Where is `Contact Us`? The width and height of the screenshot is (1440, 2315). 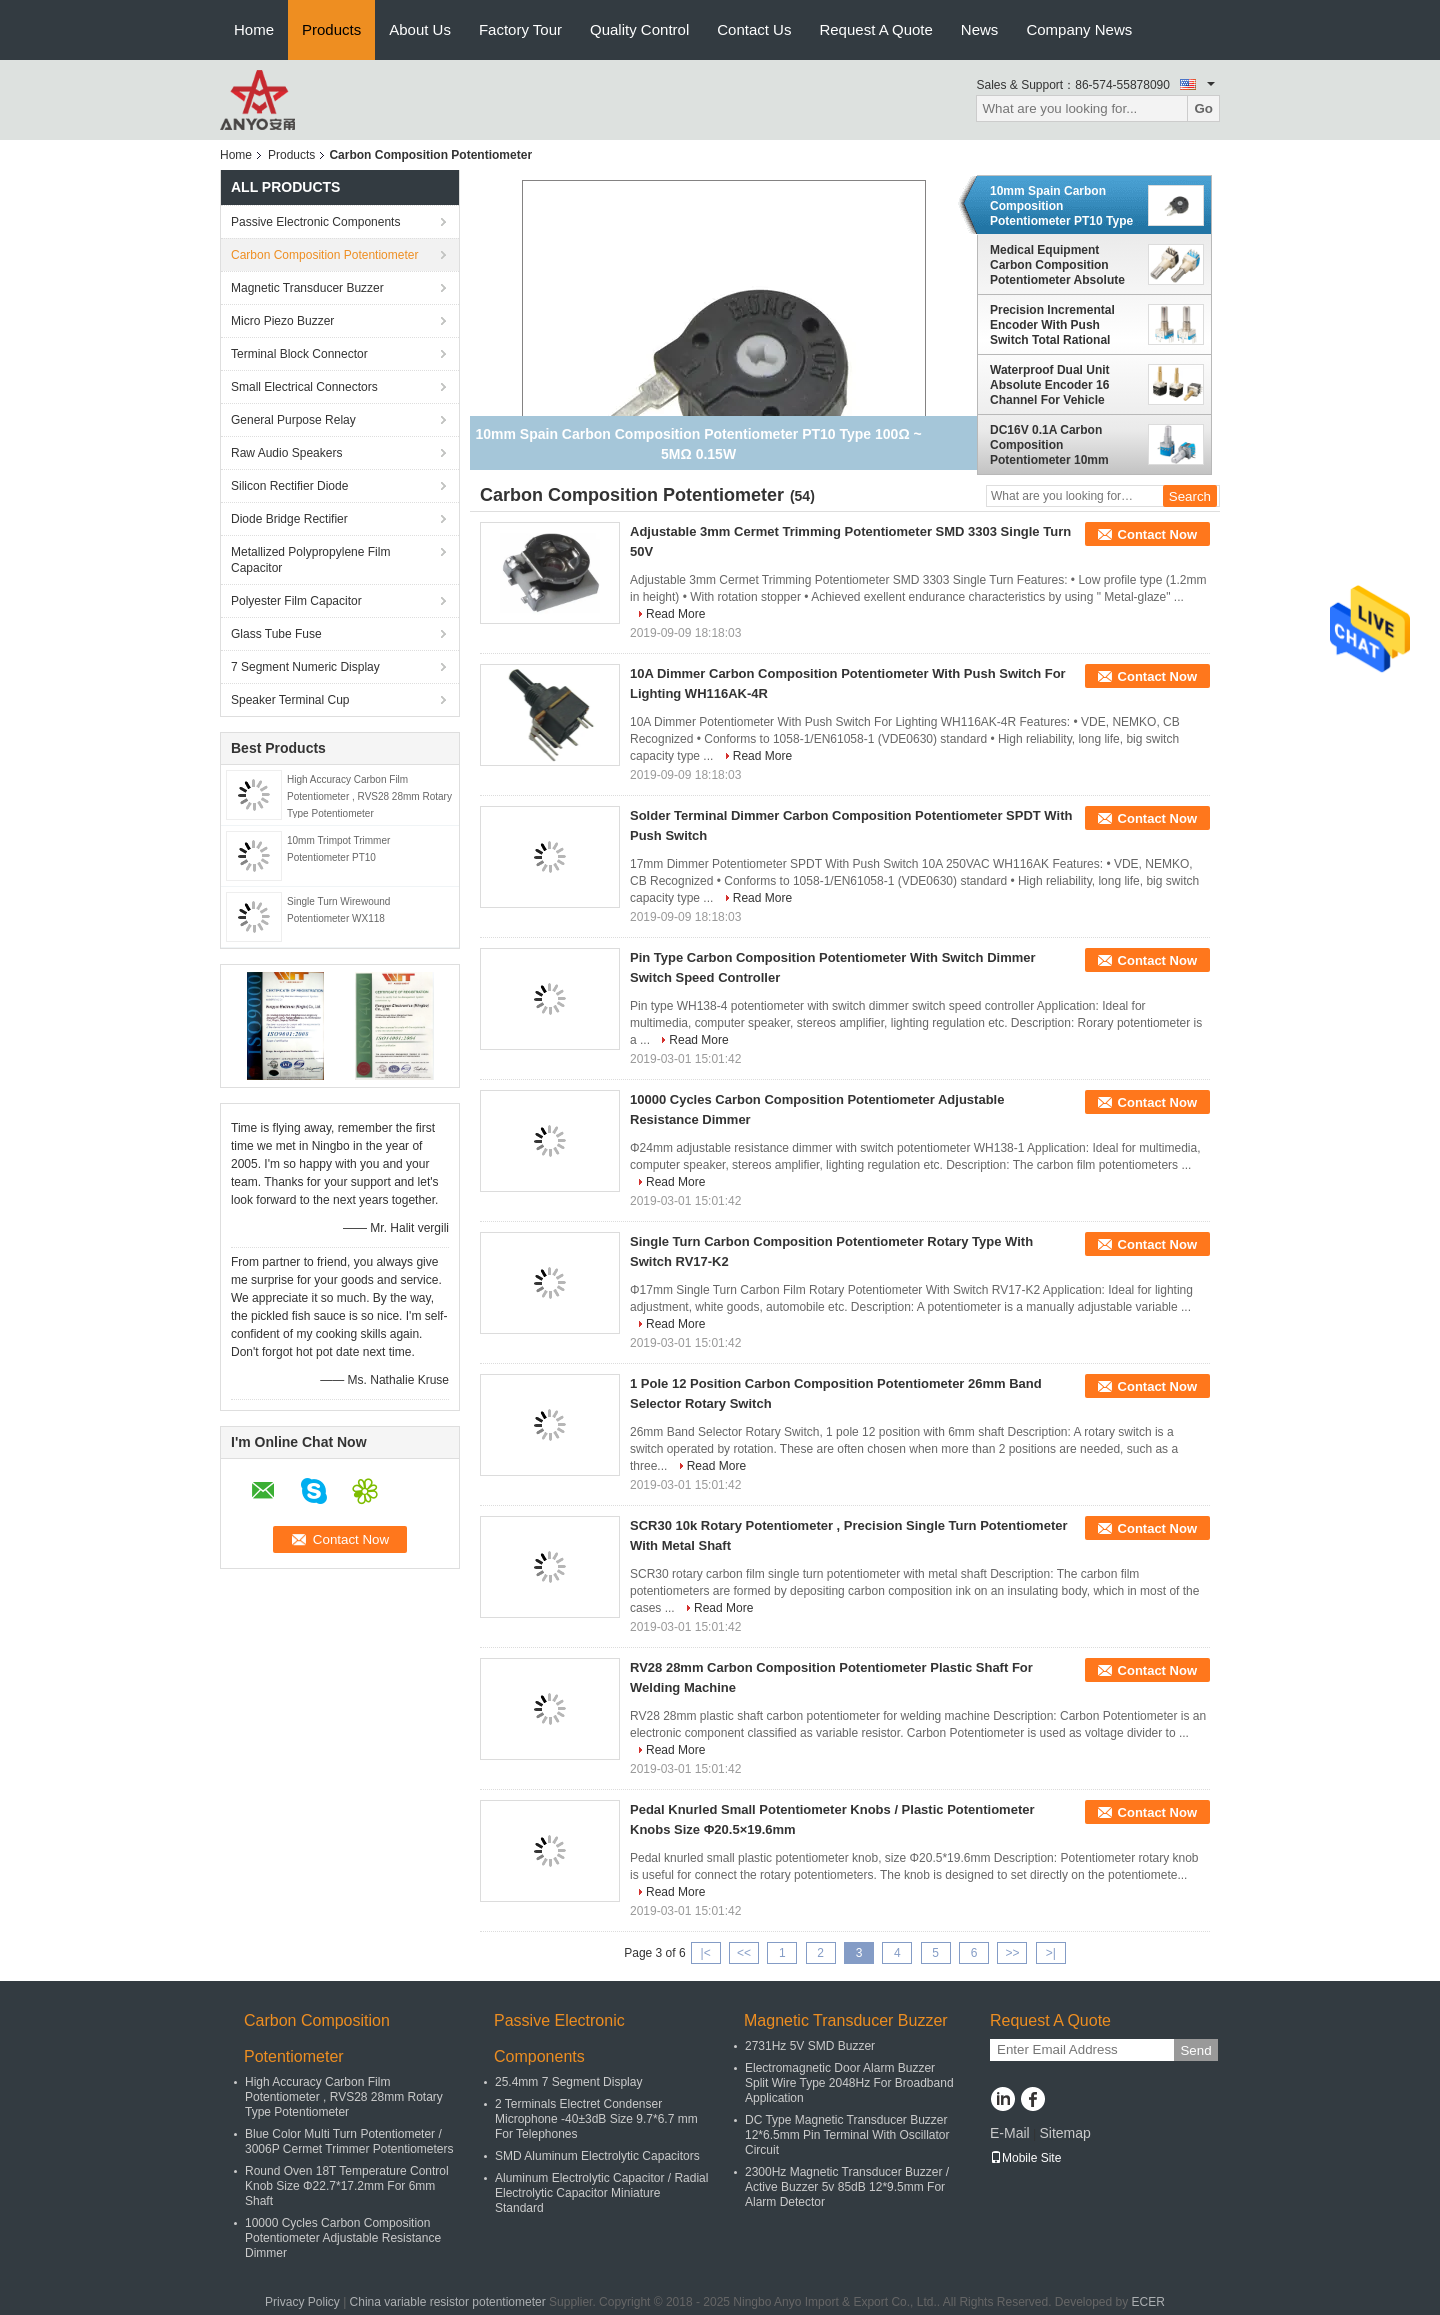 Contact Us is located at coordinates (754, 29).